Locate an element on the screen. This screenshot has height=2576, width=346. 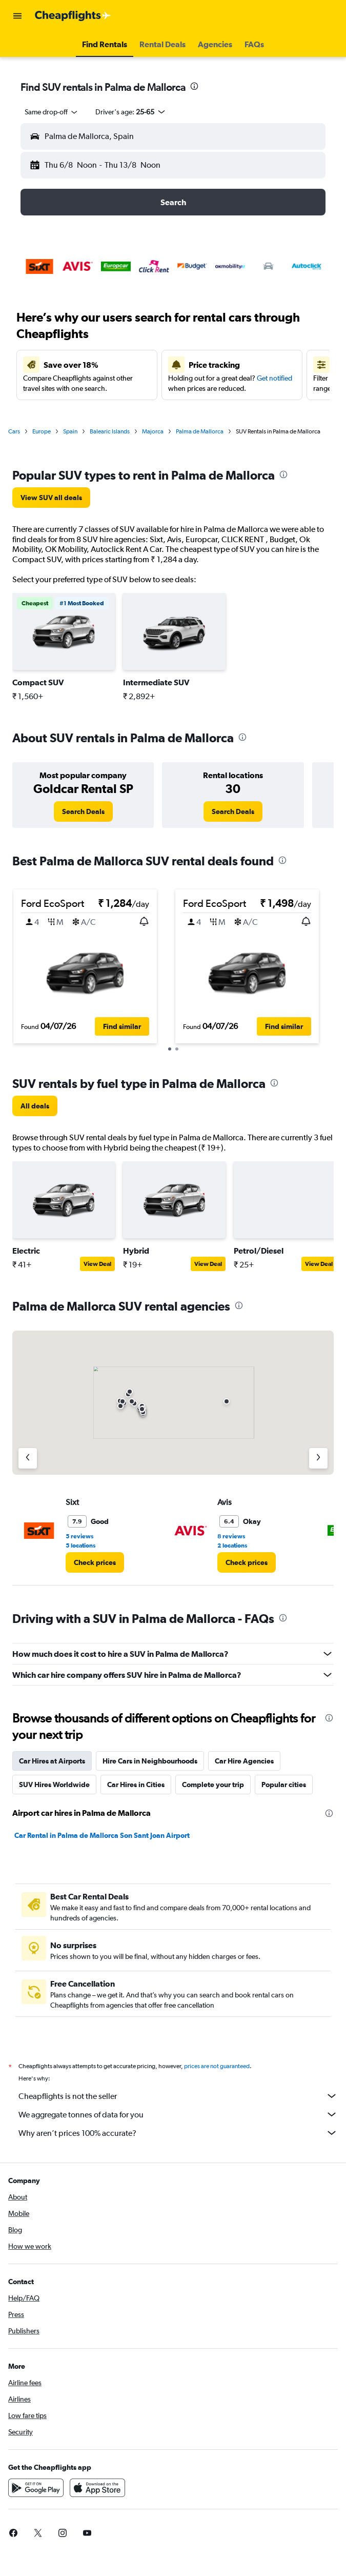
[Get it on Google Play] is located at coordinates (36, 2488).